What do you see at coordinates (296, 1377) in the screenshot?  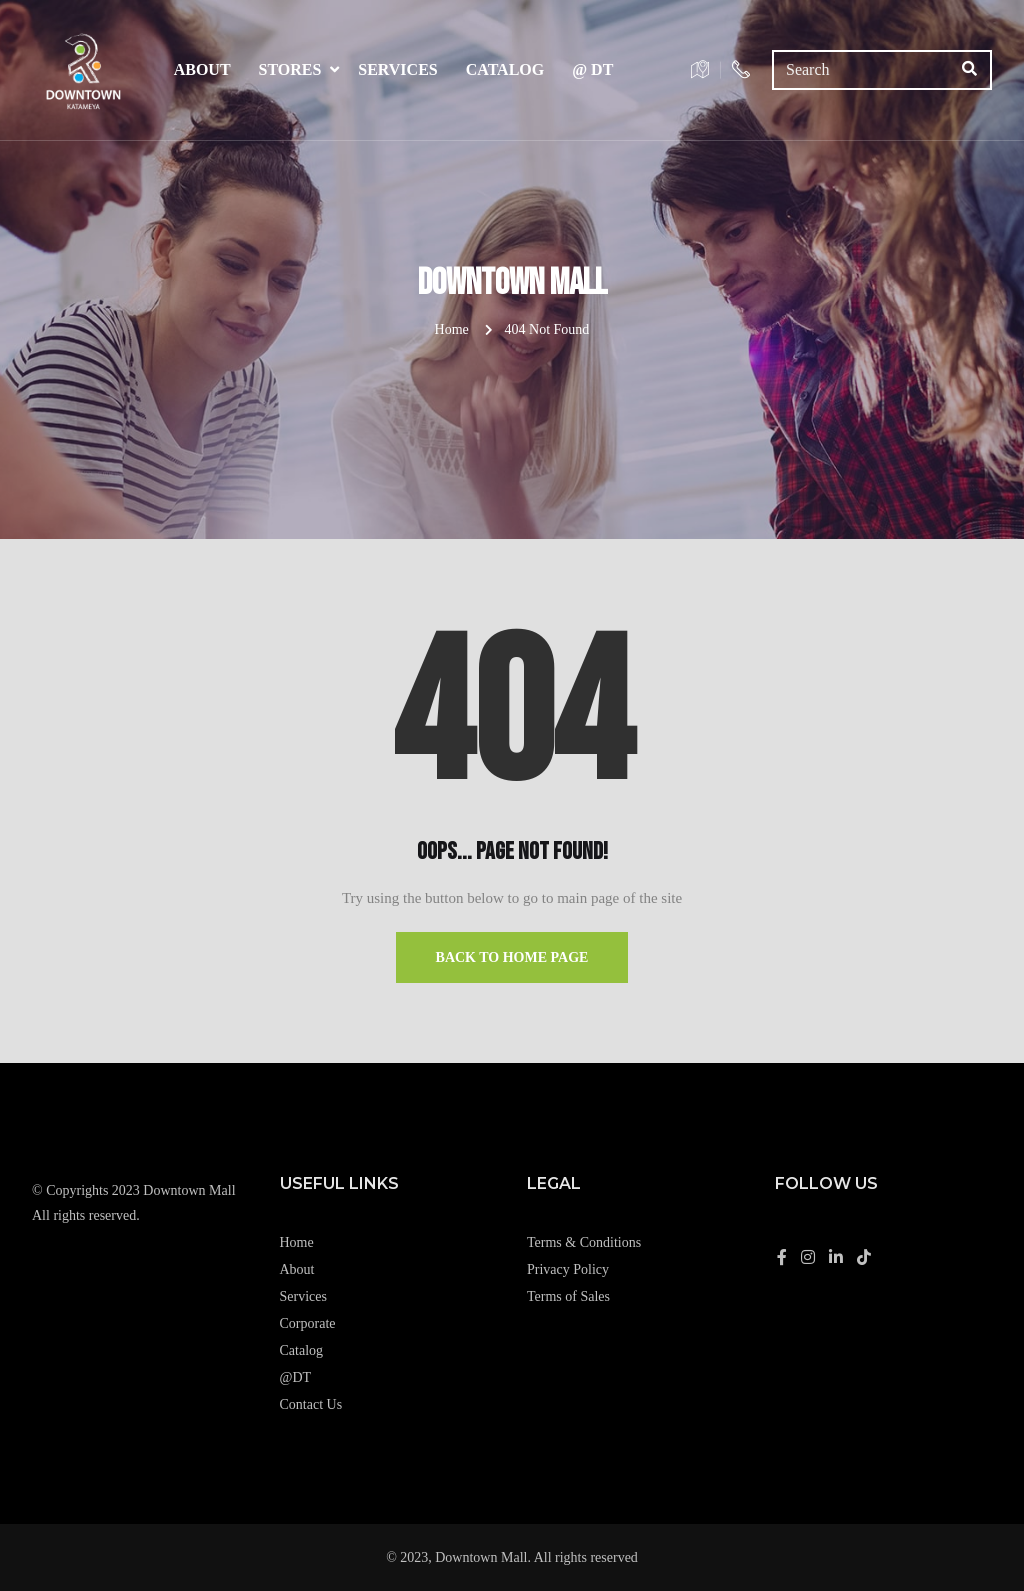 I see `@DT` at bounding box center [296, 1377].